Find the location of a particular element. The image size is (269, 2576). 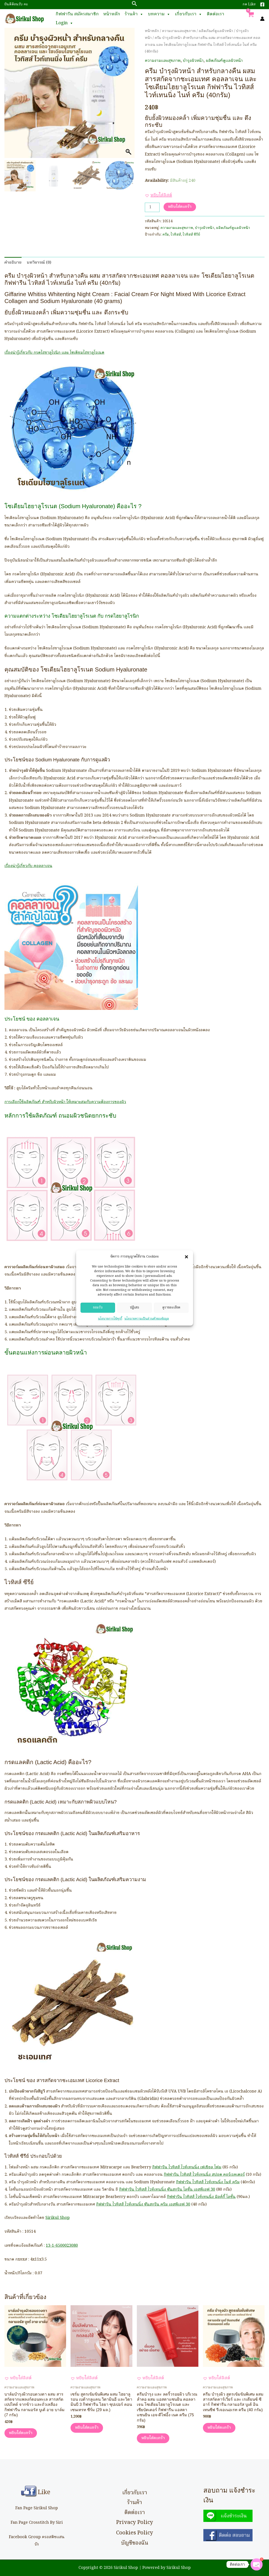

การเลือกใช้ผลิตภัณฑ์ สําหรับผิวหน้า ให้เหมาะสมกับความต้องการของผิว is located at coordinates (65, 1102).